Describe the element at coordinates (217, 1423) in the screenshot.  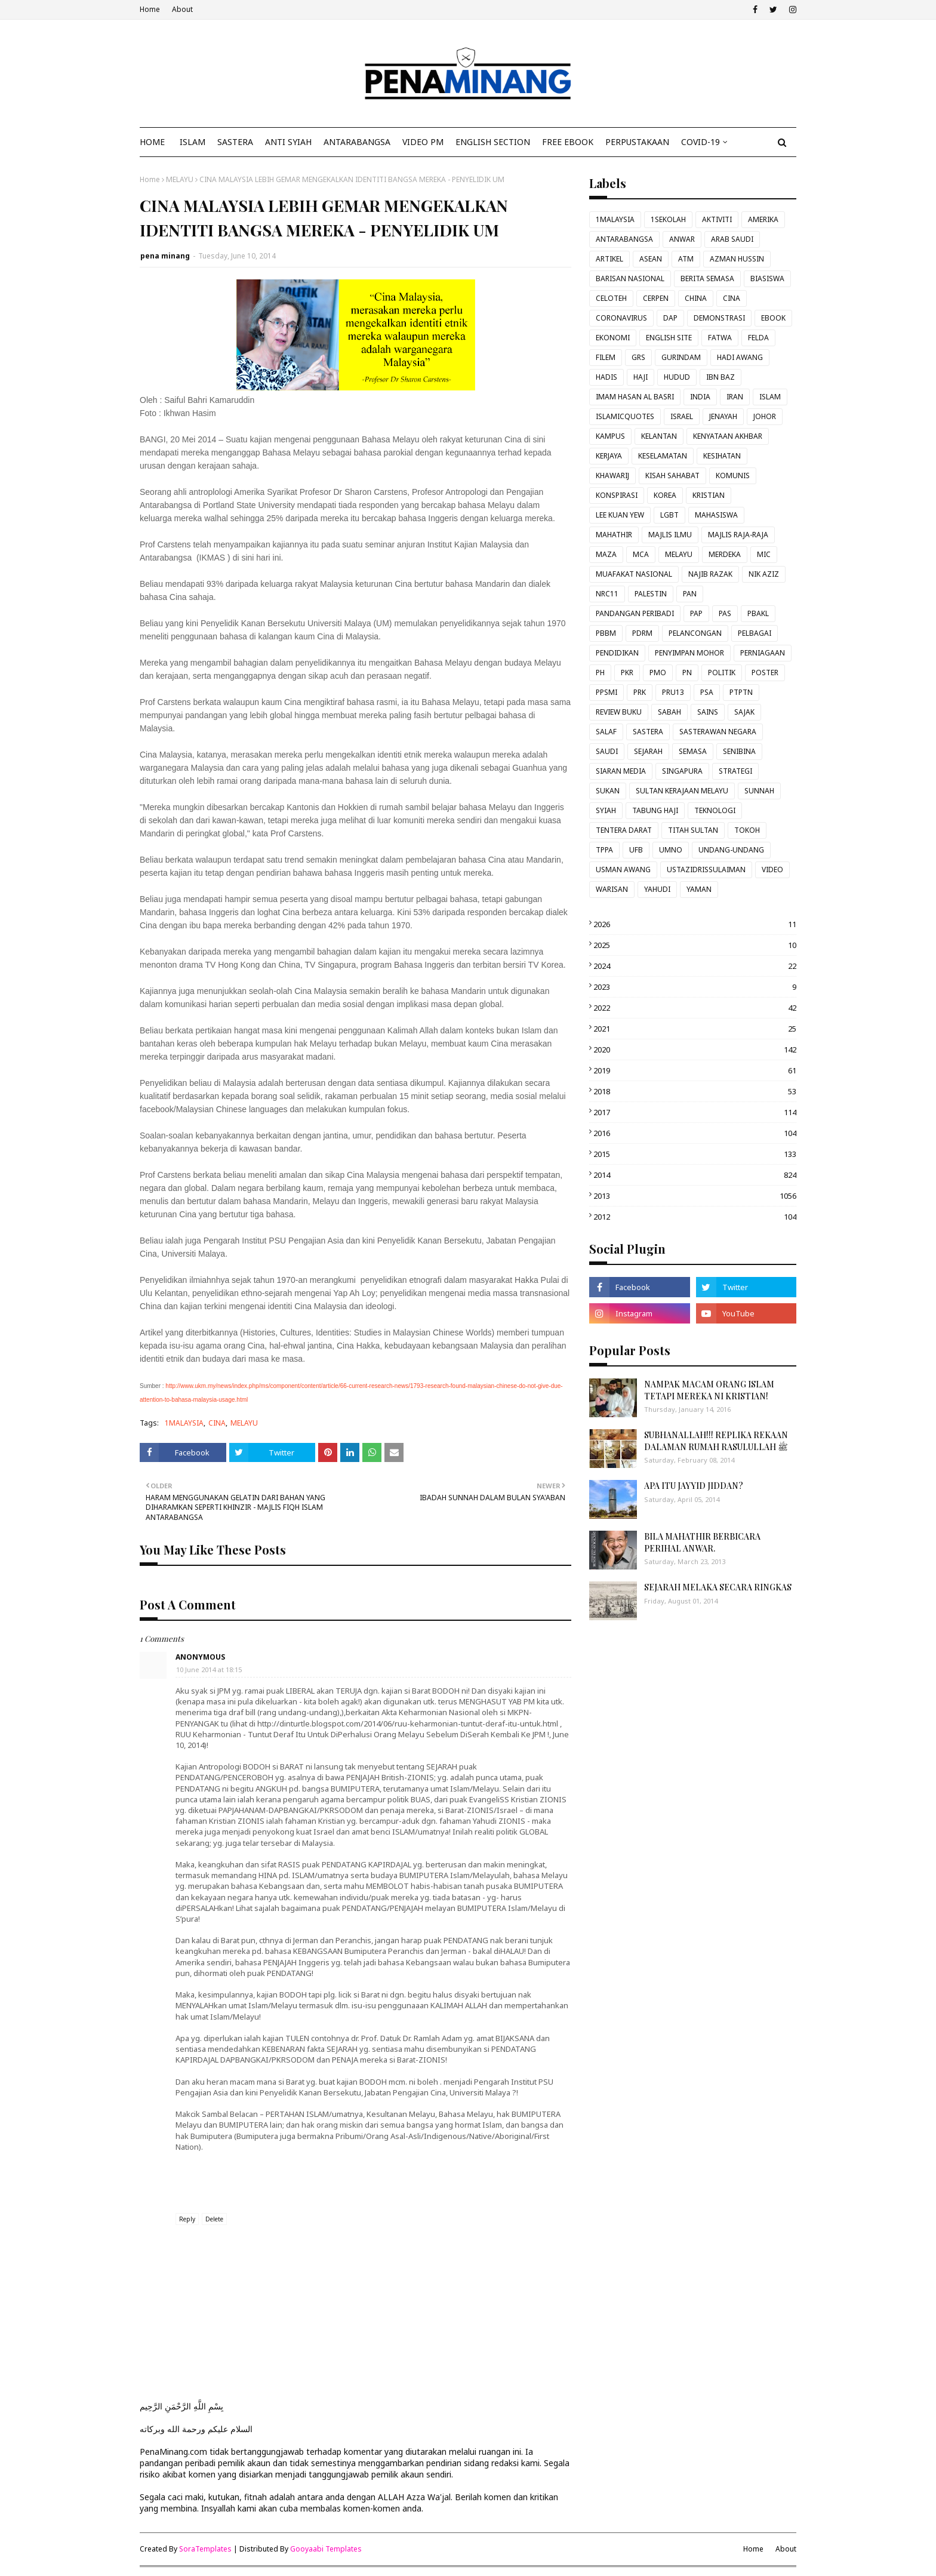
I see `CINA` at that location.